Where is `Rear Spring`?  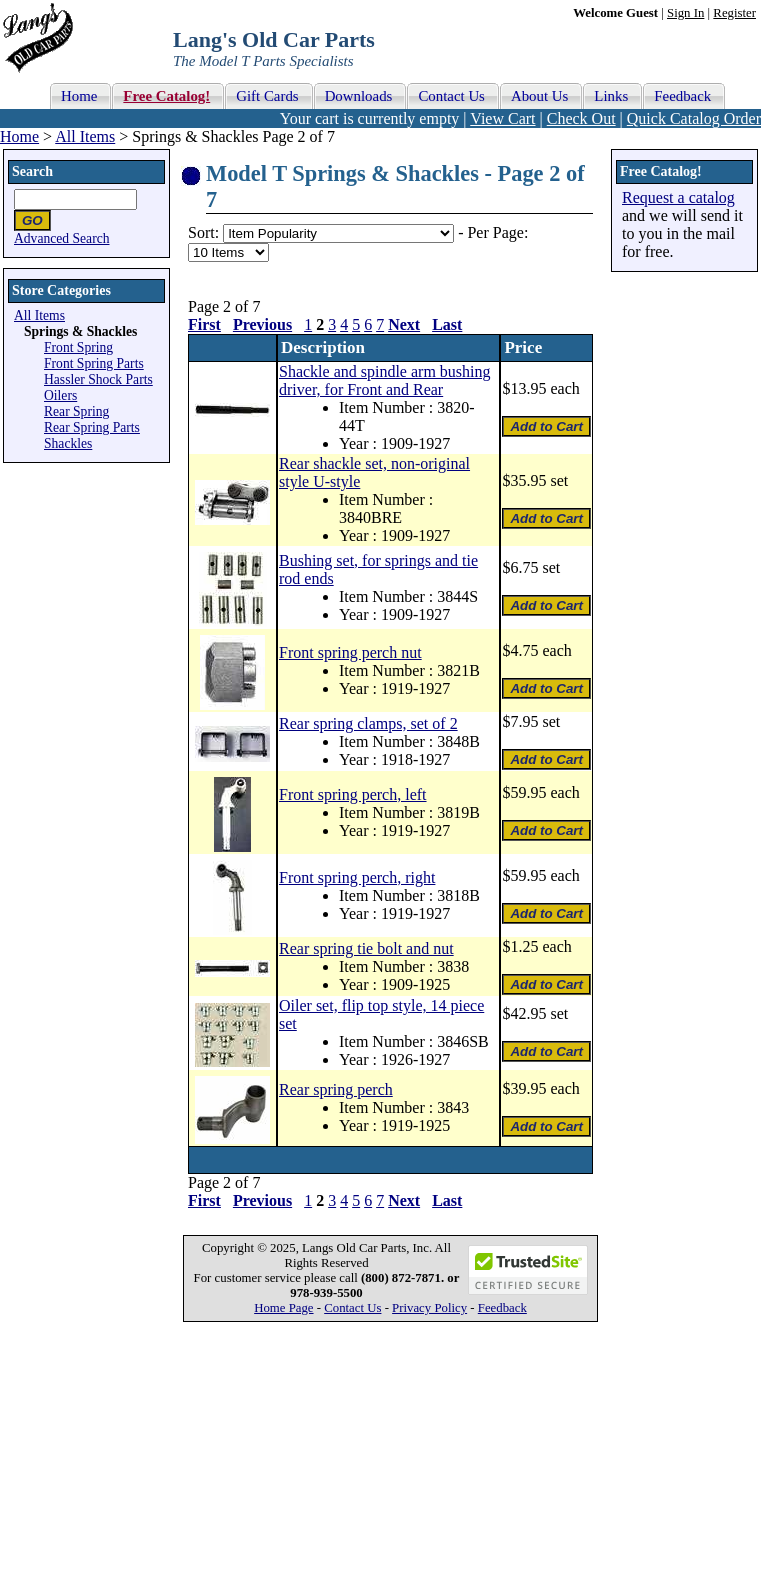
Rear Spring is located at coordinates (76, 411).